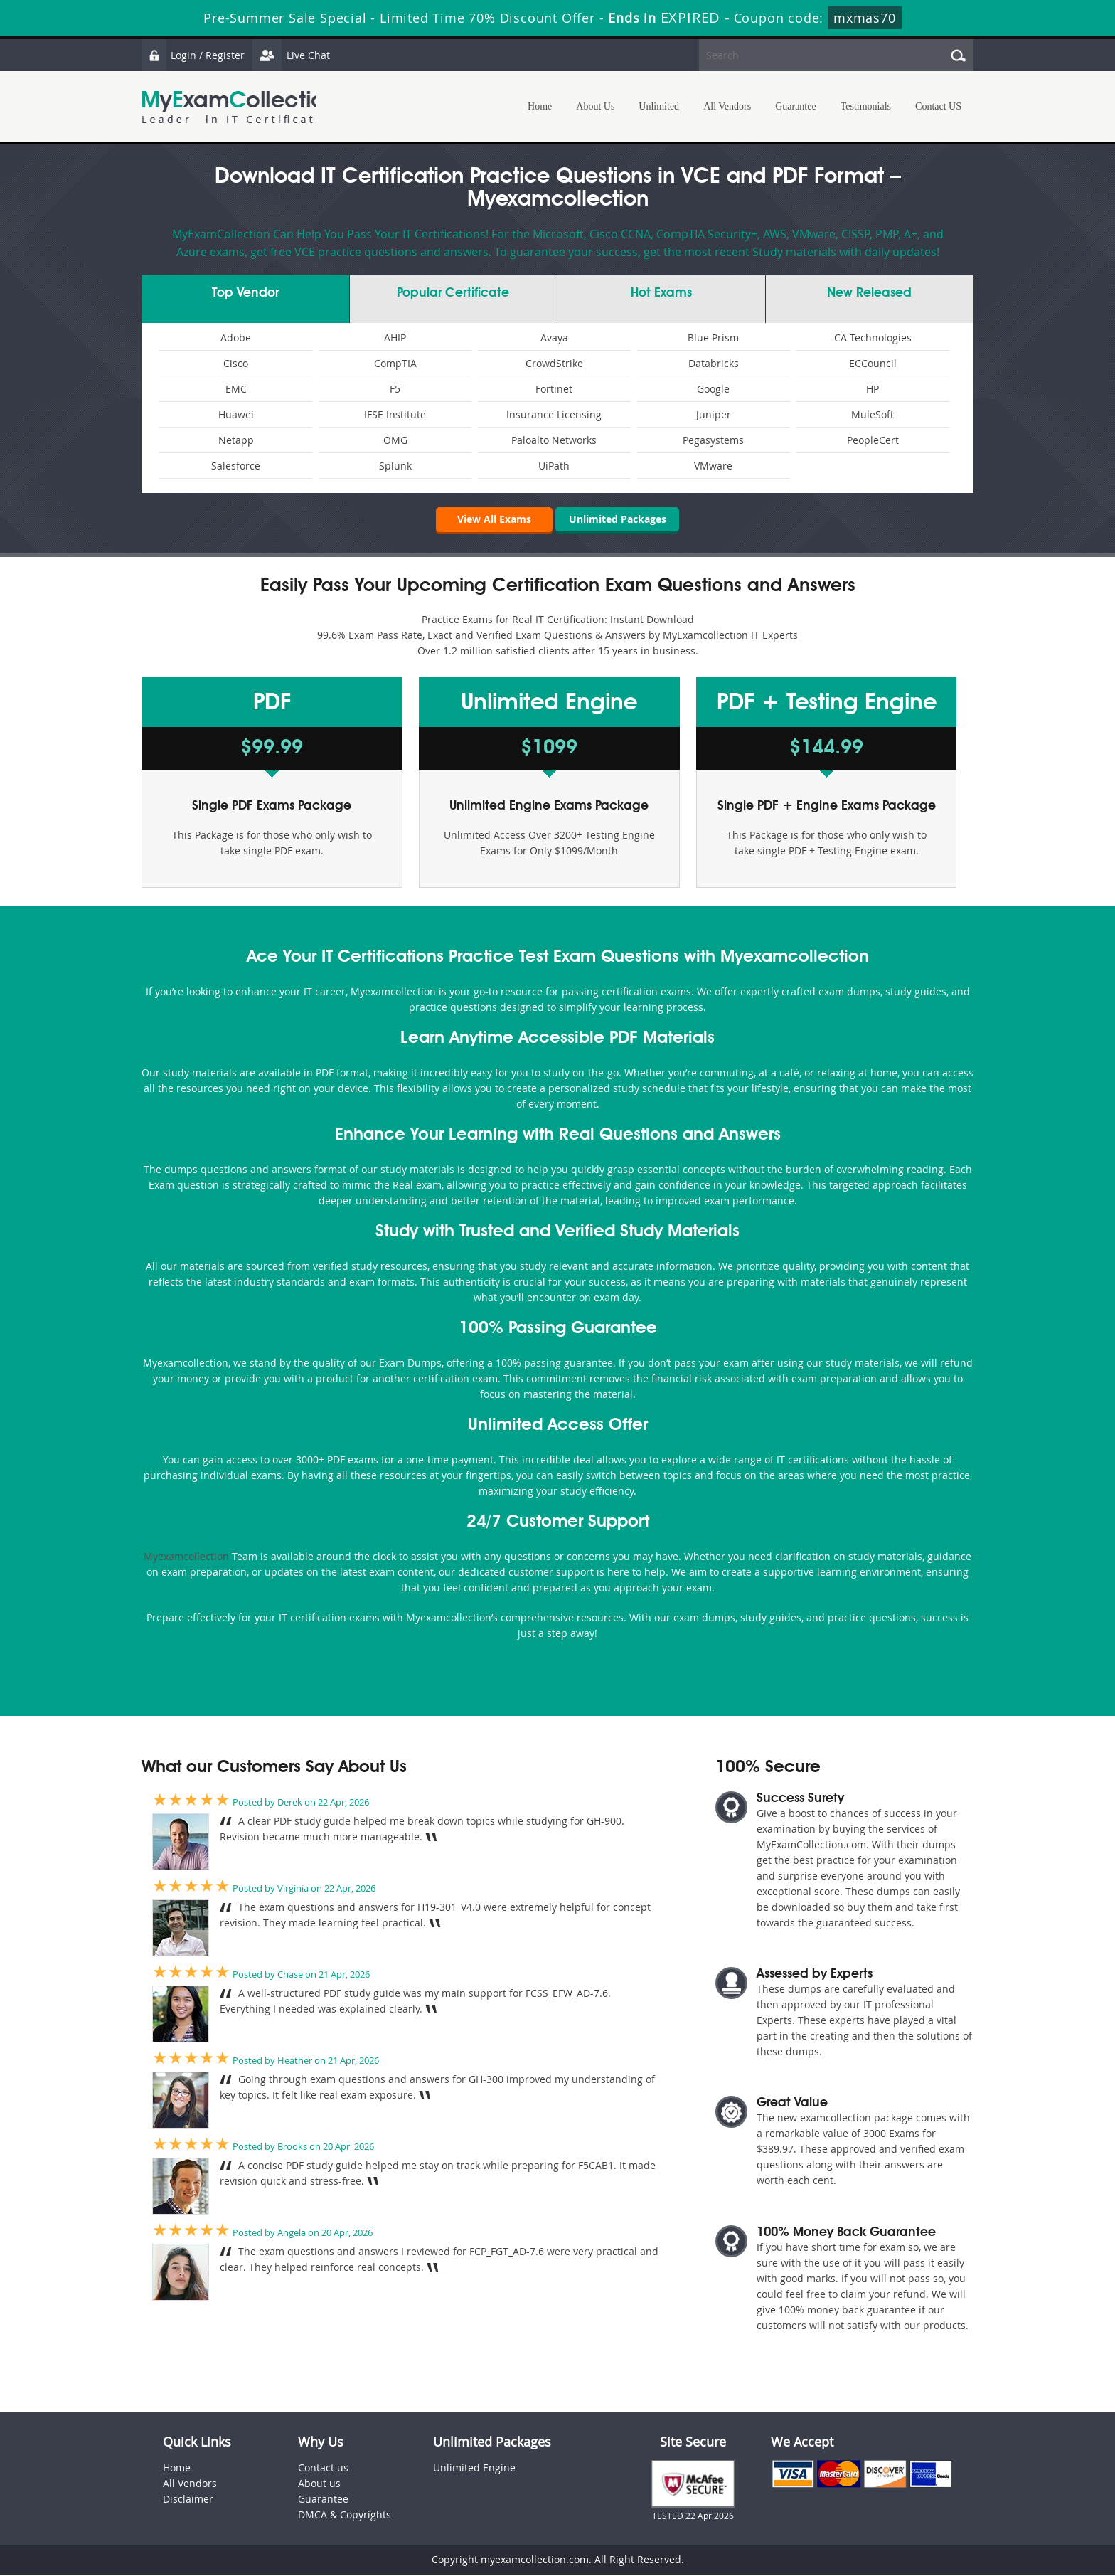 This screenshot has width=1115, height=2576. What do you see at coordinates (395, 414) in the screenshot?
I see `IFSE Institute` at bounding box center [395, 414].